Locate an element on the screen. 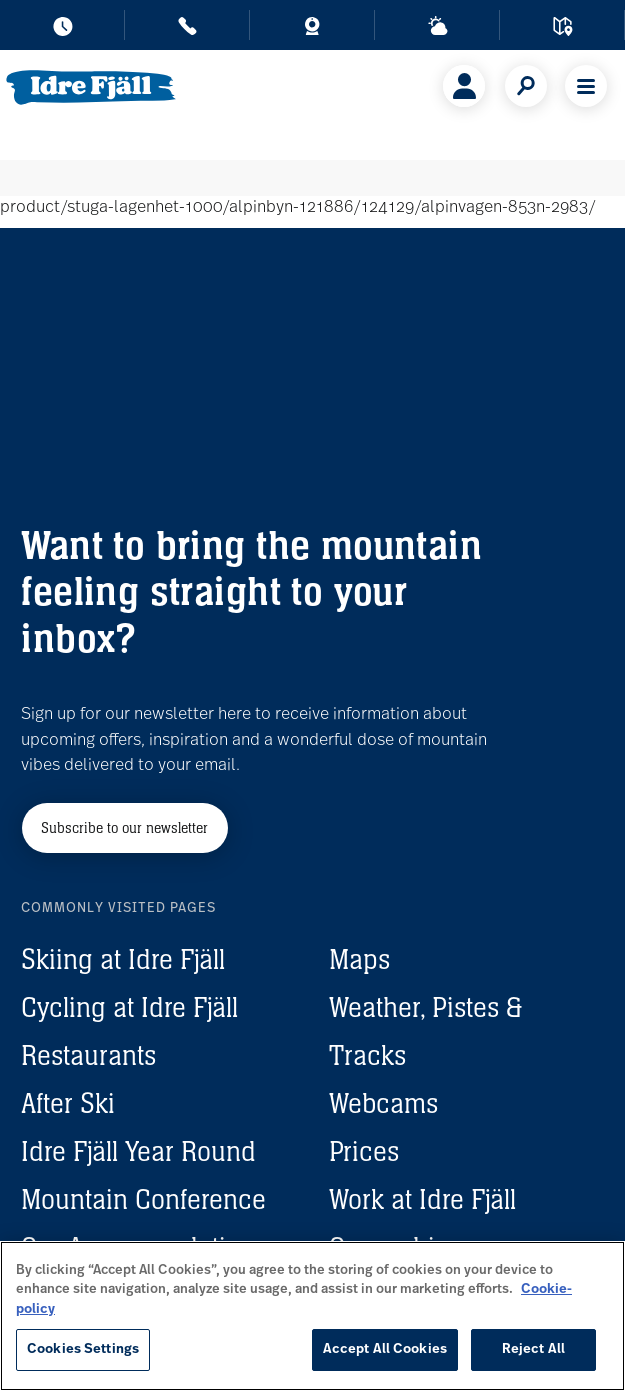 The width and height of the screenshot is (625, 1391). Cycling at Idre Fjäll is located at coordinates (129, 1007).